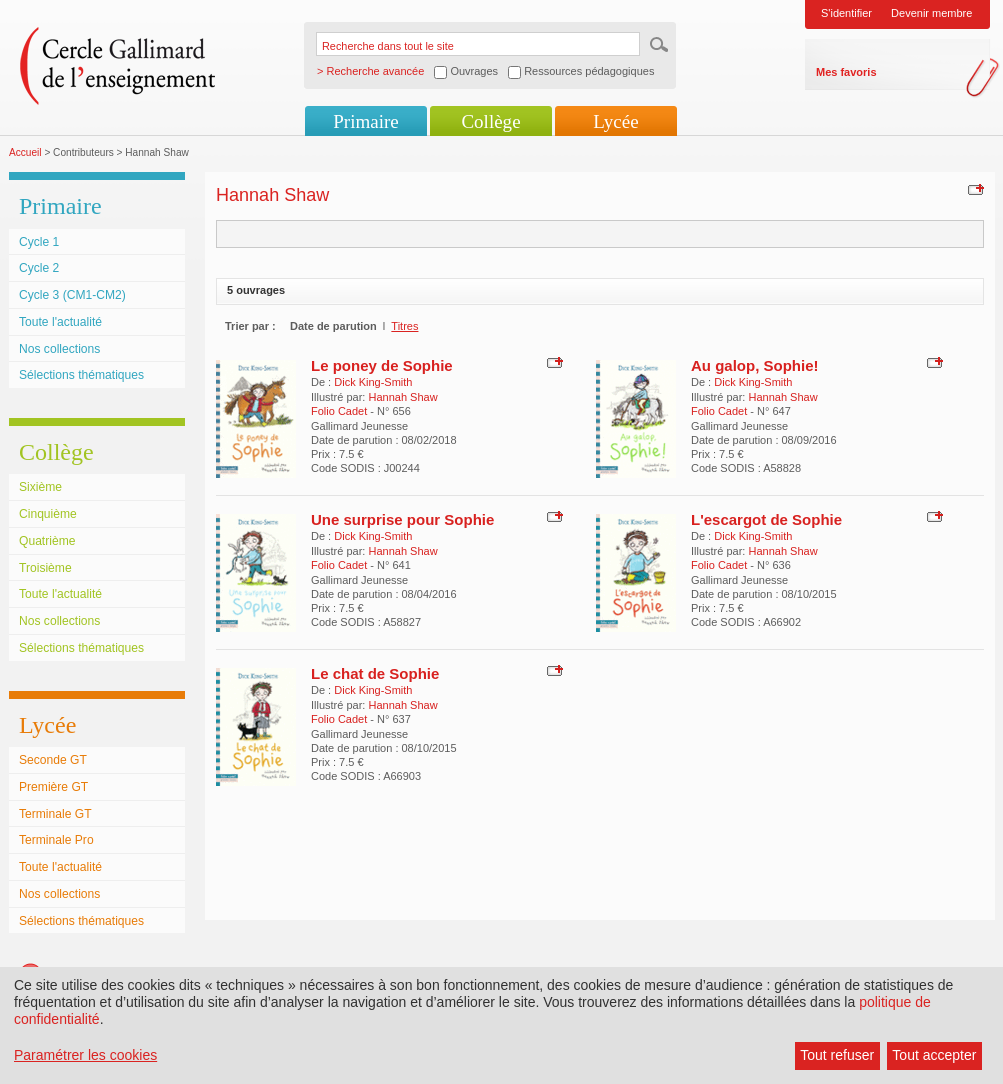 This screenshot has width=1003, height=1084. Describe the element at coordinates (53, 760) in the screenshot. I see `Seconde GT` at that location.